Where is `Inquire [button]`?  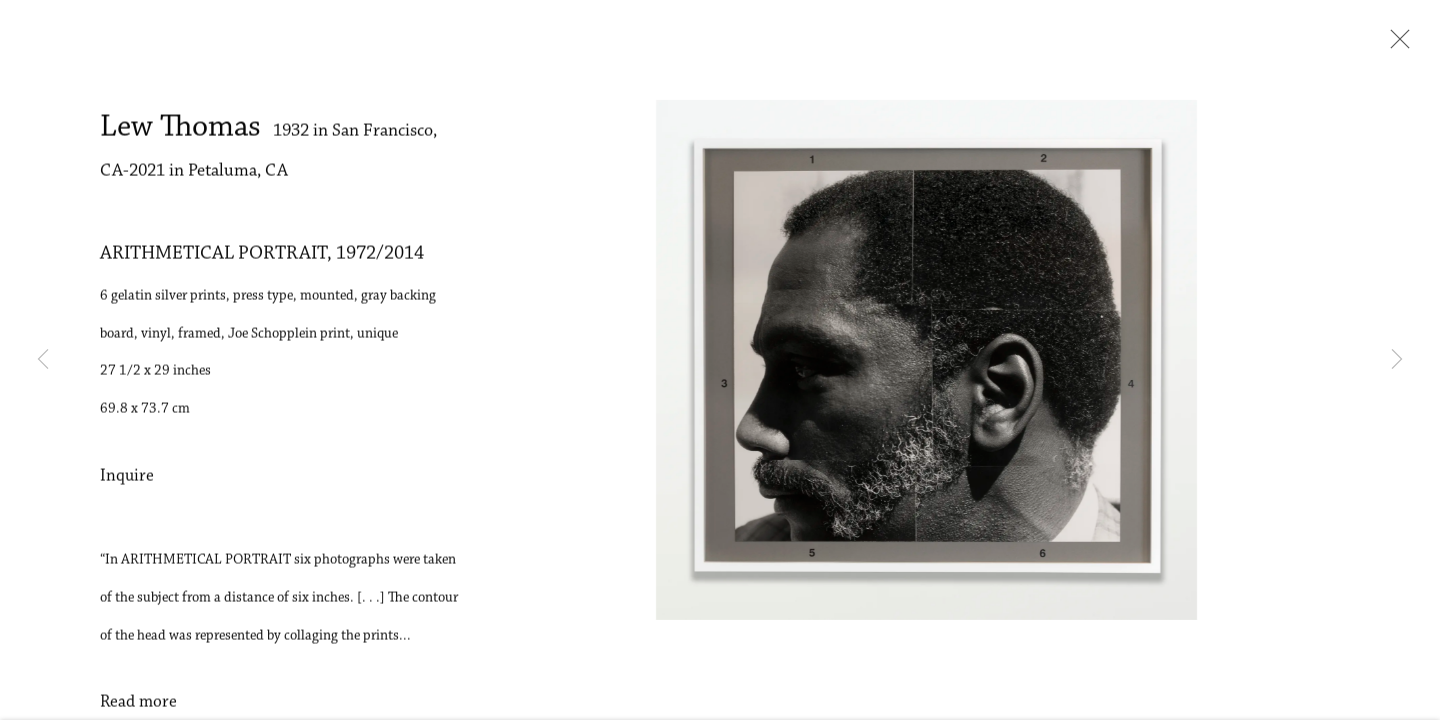
Inquire [button] is located at coordinates (127, 482).